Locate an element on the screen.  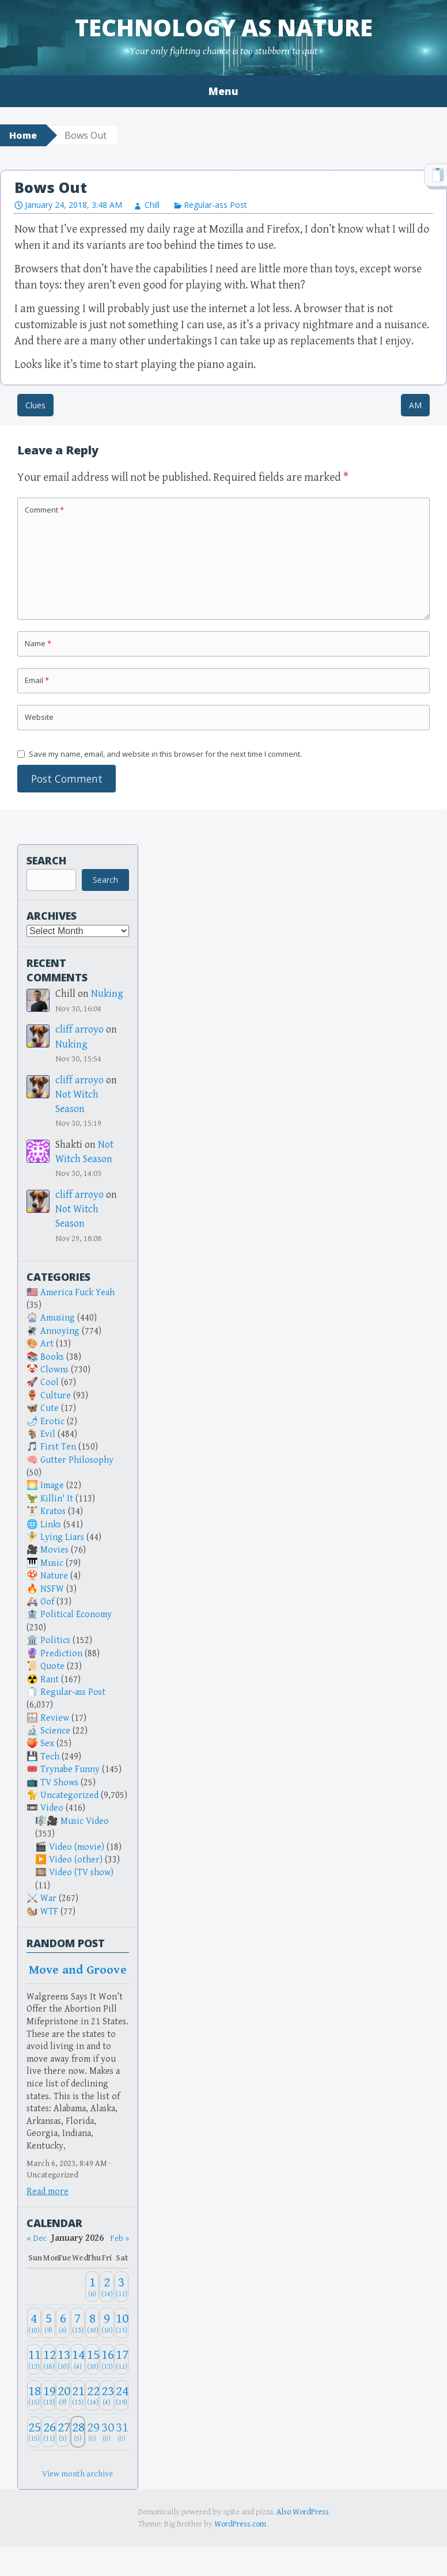
[January 17, 2026: 11] is located at coordinates (121, 2359).